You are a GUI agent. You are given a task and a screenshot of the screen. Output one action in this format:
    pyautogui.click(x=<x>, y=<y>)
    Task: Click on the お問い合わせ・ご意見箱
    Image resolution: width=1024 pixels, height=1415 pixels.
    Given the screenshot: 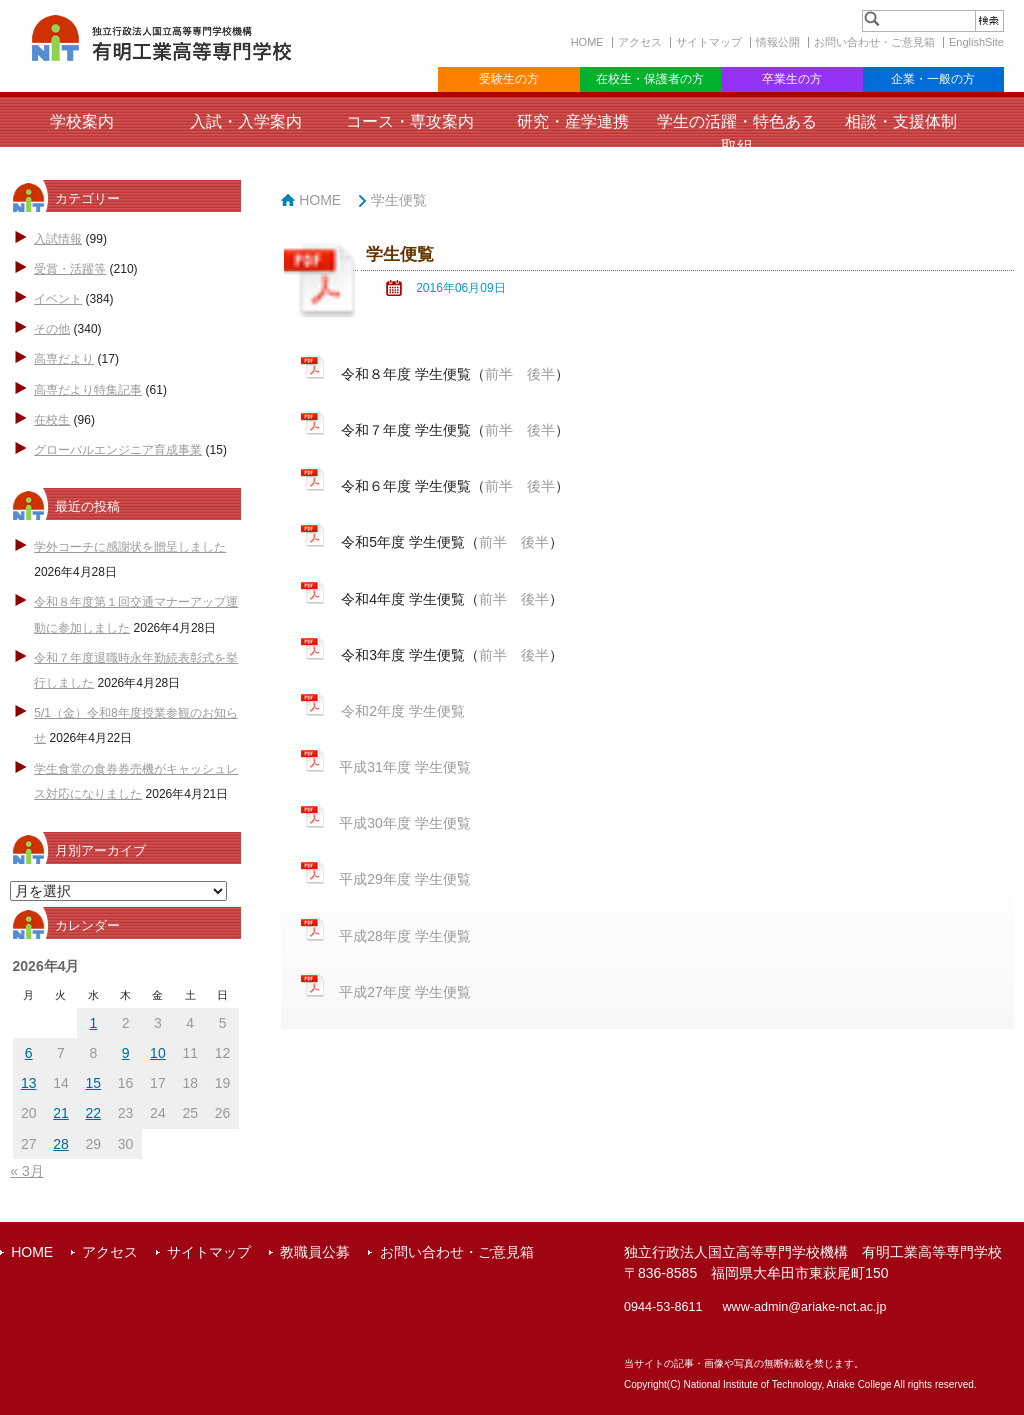 What is the action you would take?
    pyautogui.click(x=874, y=42)
    